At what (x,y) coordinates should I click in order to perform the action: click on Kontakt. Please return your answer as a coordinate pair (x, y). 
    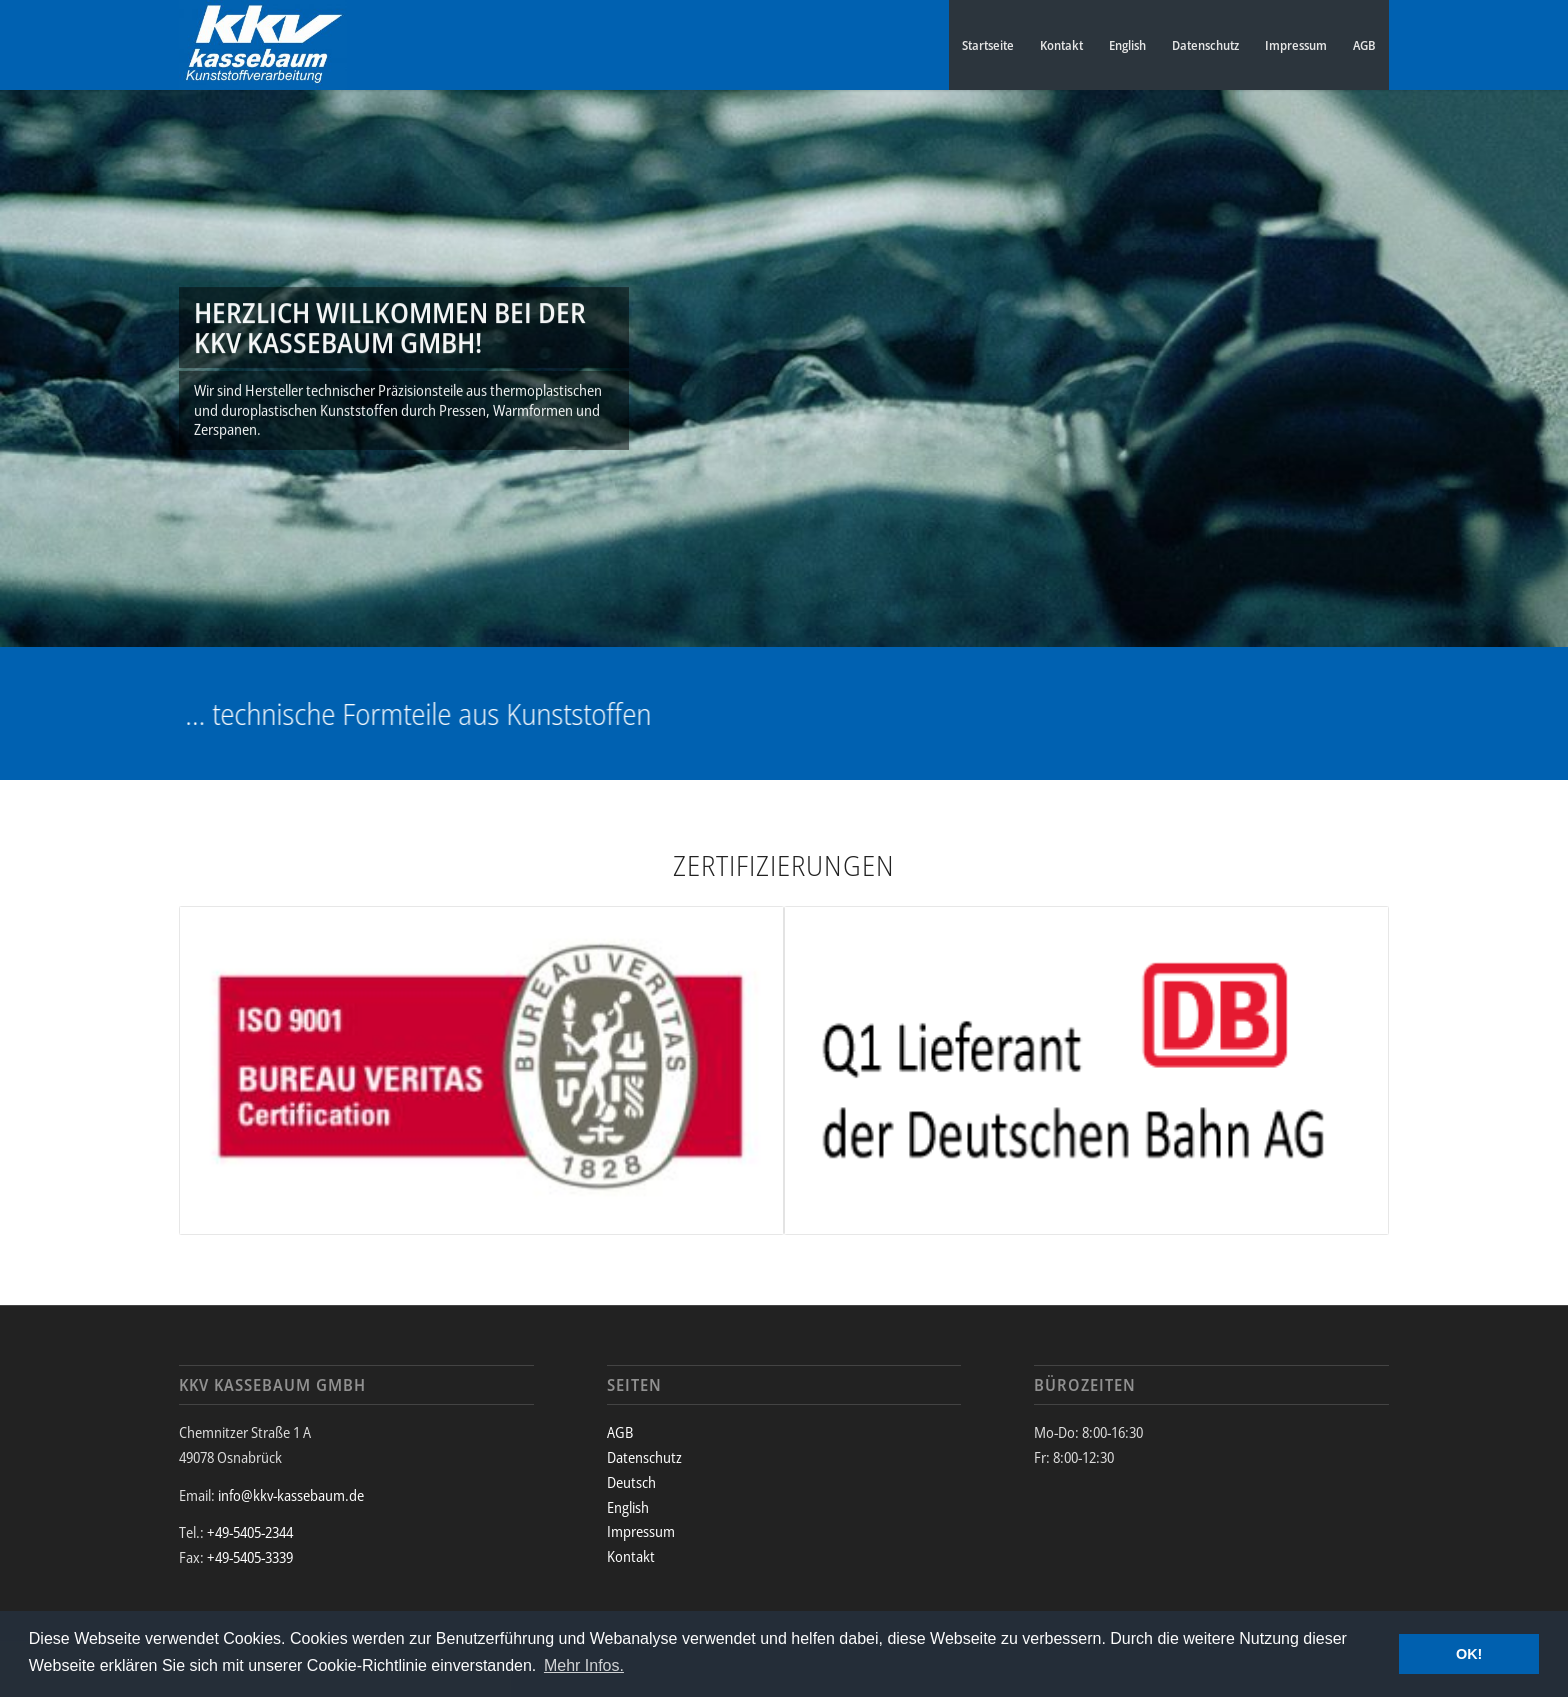
    Looking at the image, I should click on (1061, 45).